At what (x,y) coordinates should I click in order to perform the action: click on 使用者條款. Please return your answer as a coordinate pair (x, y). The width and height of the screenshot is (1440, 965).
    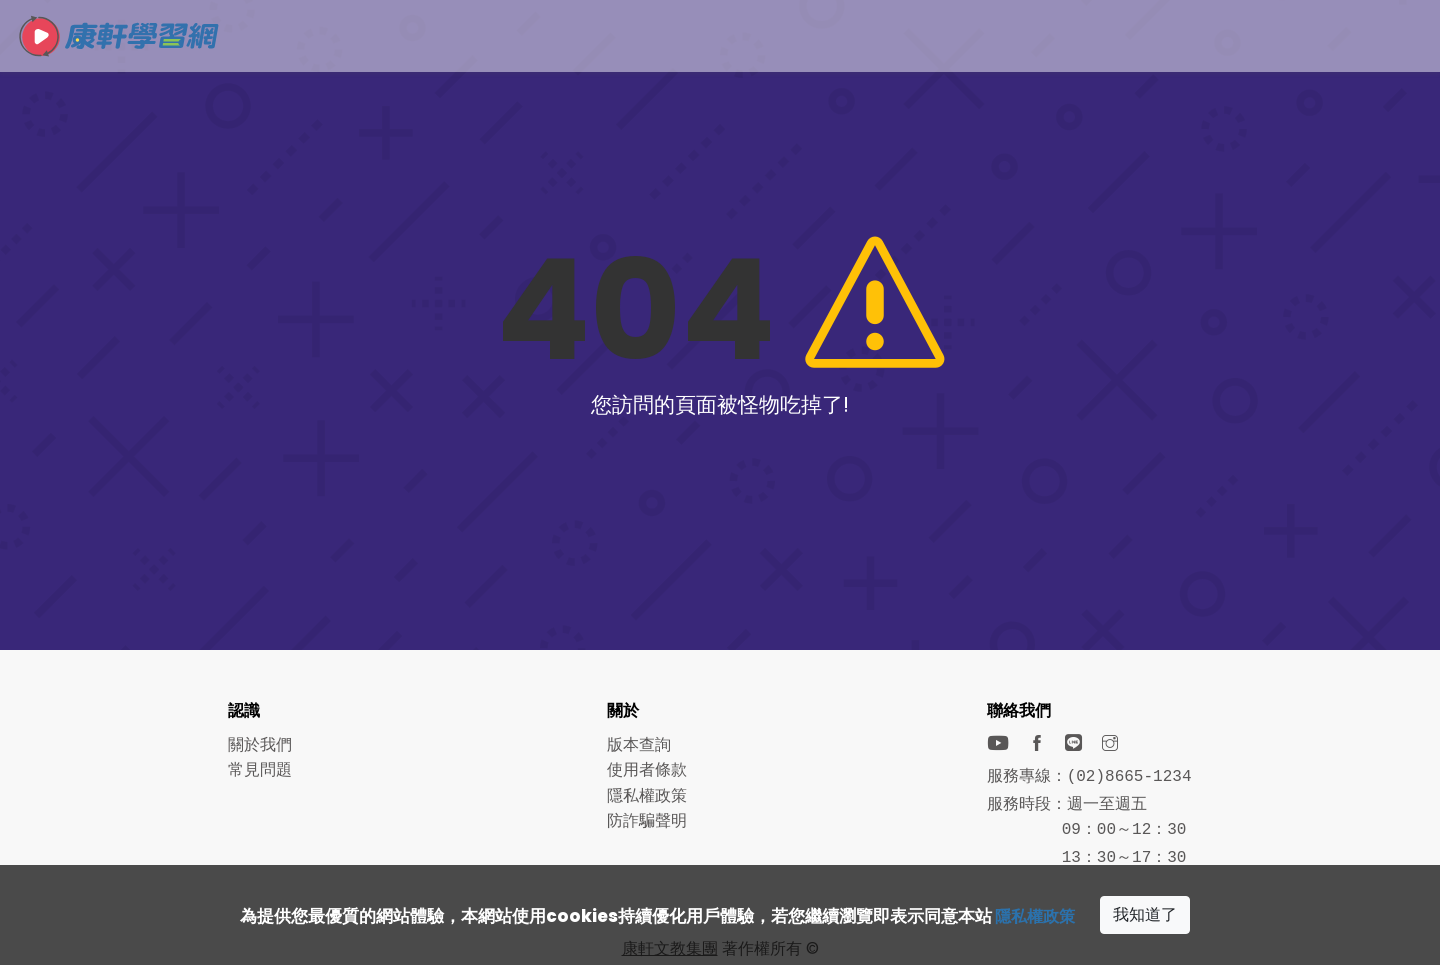
    Looking at the image, I should click on (647, 769).